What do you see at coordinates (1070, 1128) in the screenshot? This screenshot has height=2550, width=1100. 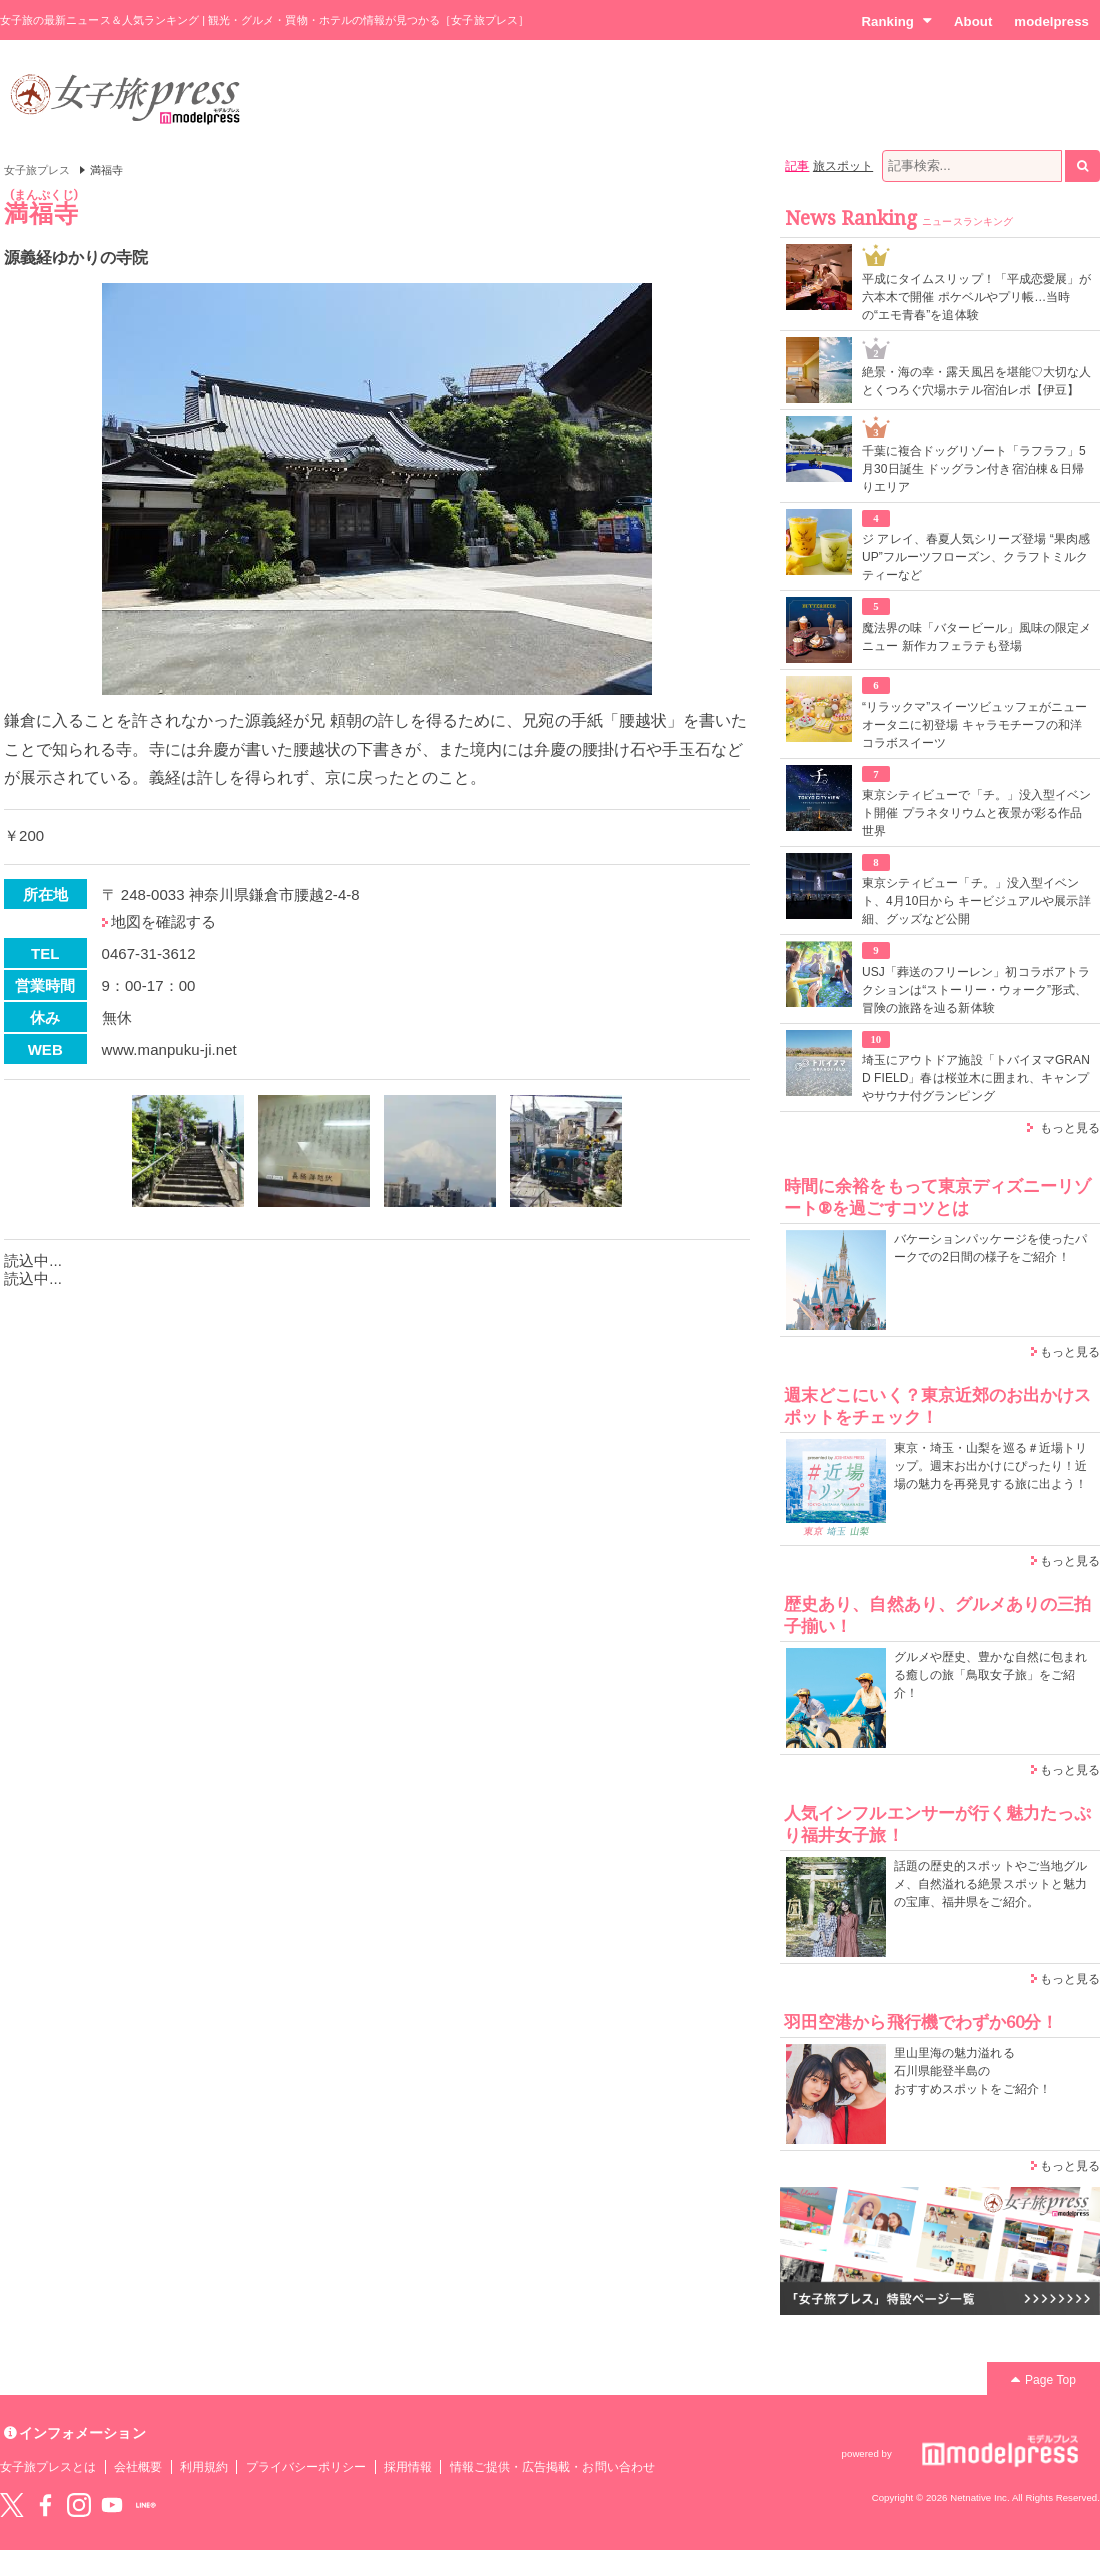 I see `もっと見る` at bounding box center [1070, 1128].